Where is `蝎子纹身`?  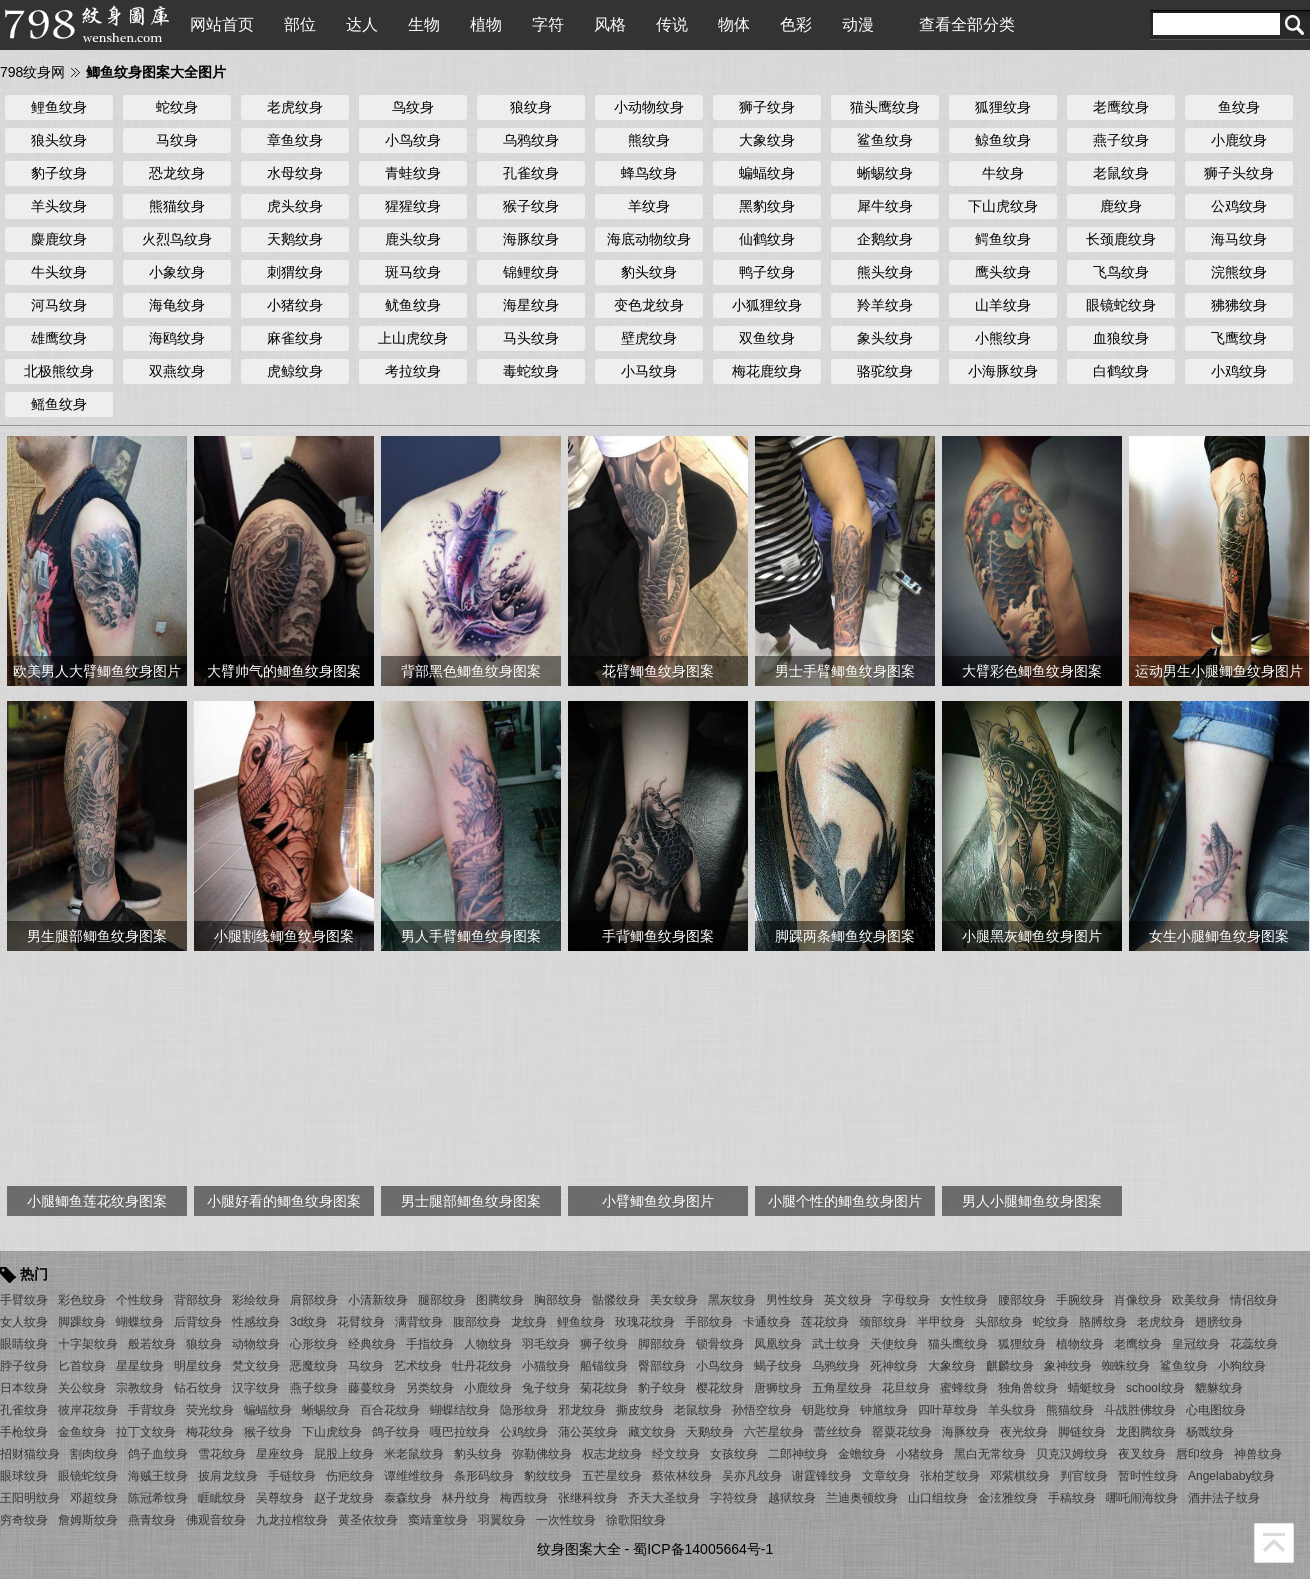 蝎子纹身 is located at coordinates (778, 1366).